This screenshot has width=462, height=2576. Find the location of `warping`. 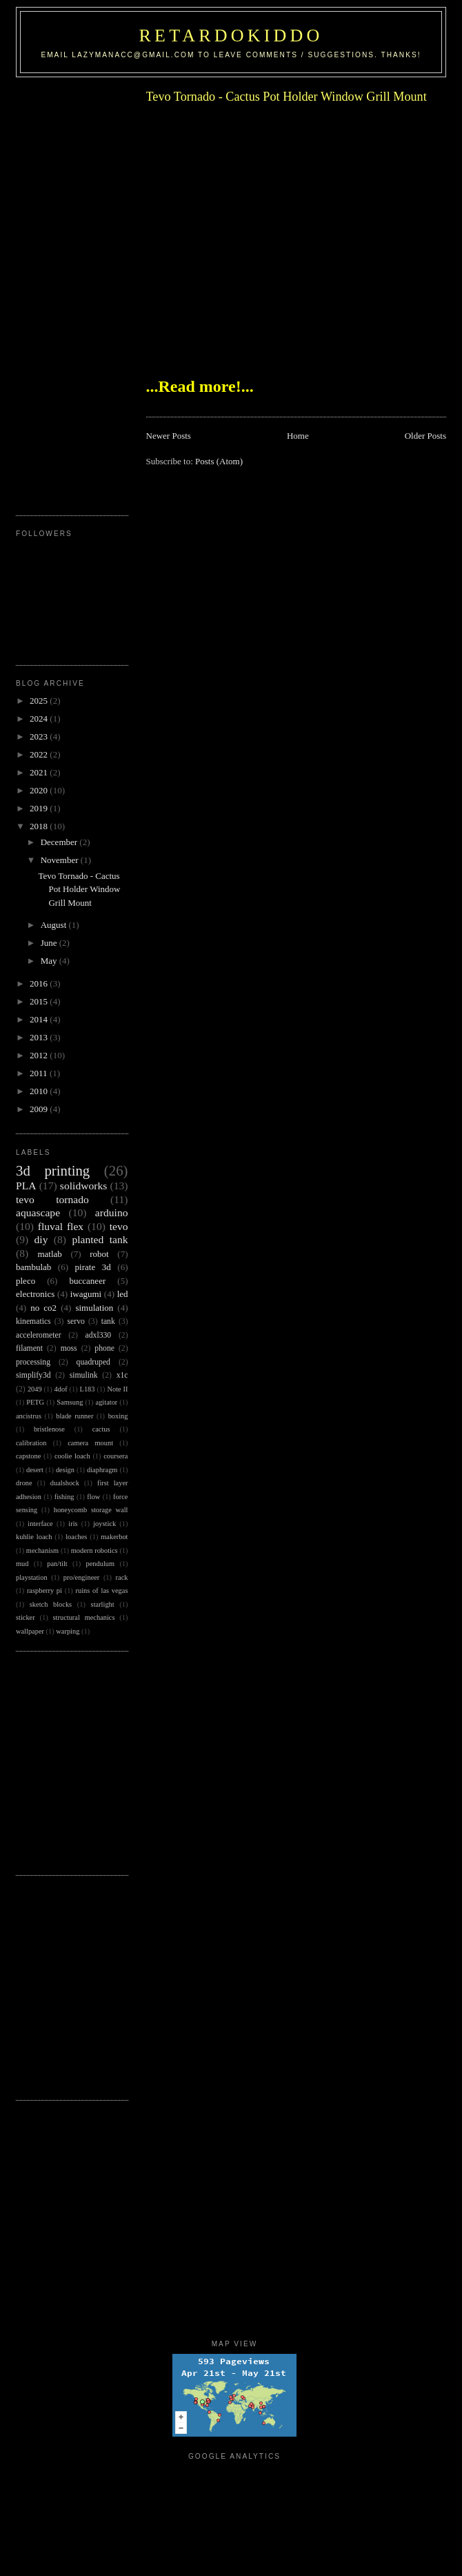

warping is located at coordinates (67, 1631).